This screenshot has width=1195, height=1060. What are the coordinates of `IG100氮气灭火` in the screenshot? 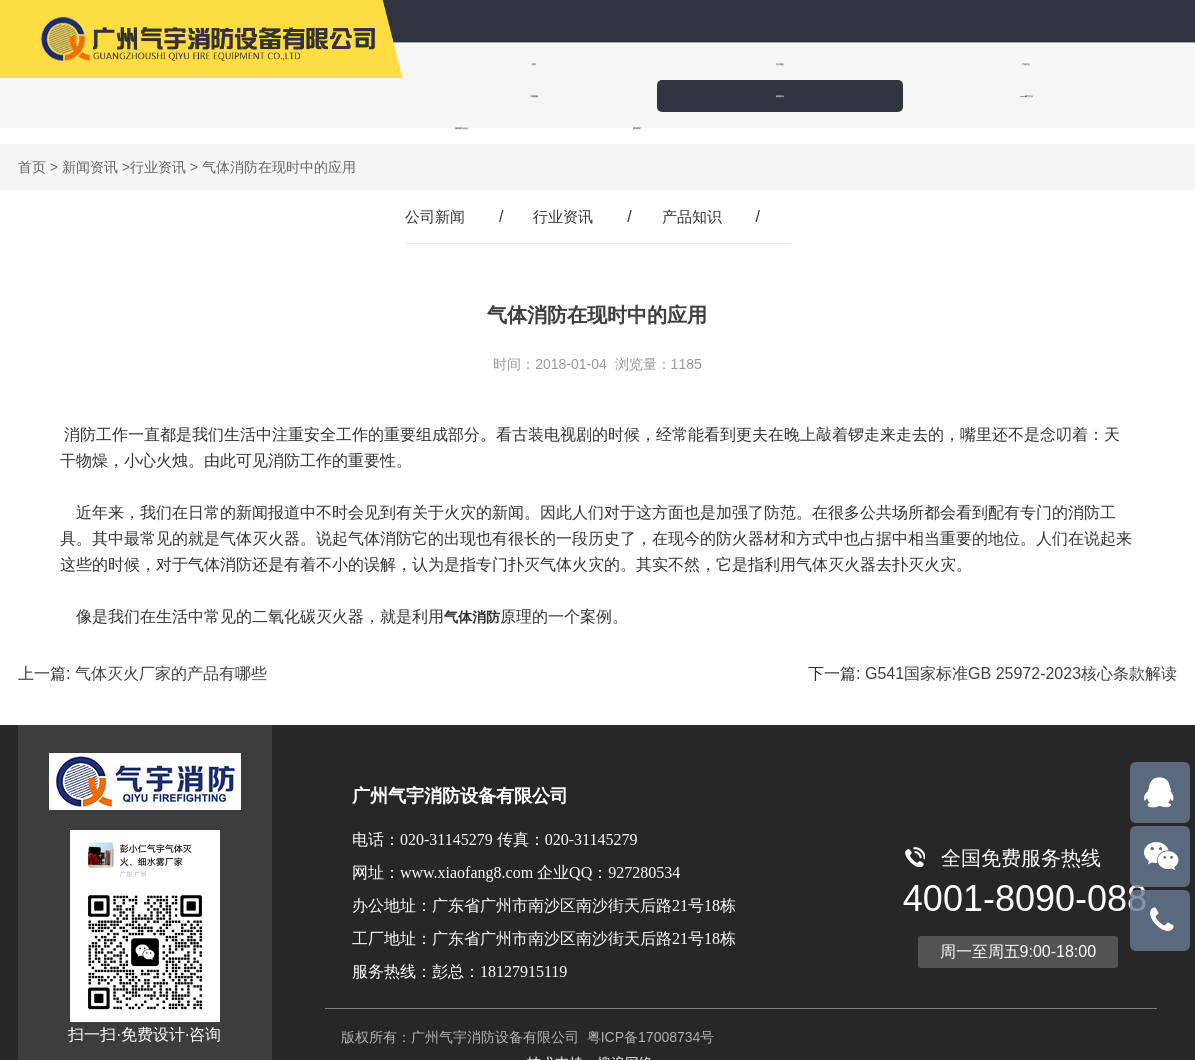 It's located at (1077, 63).